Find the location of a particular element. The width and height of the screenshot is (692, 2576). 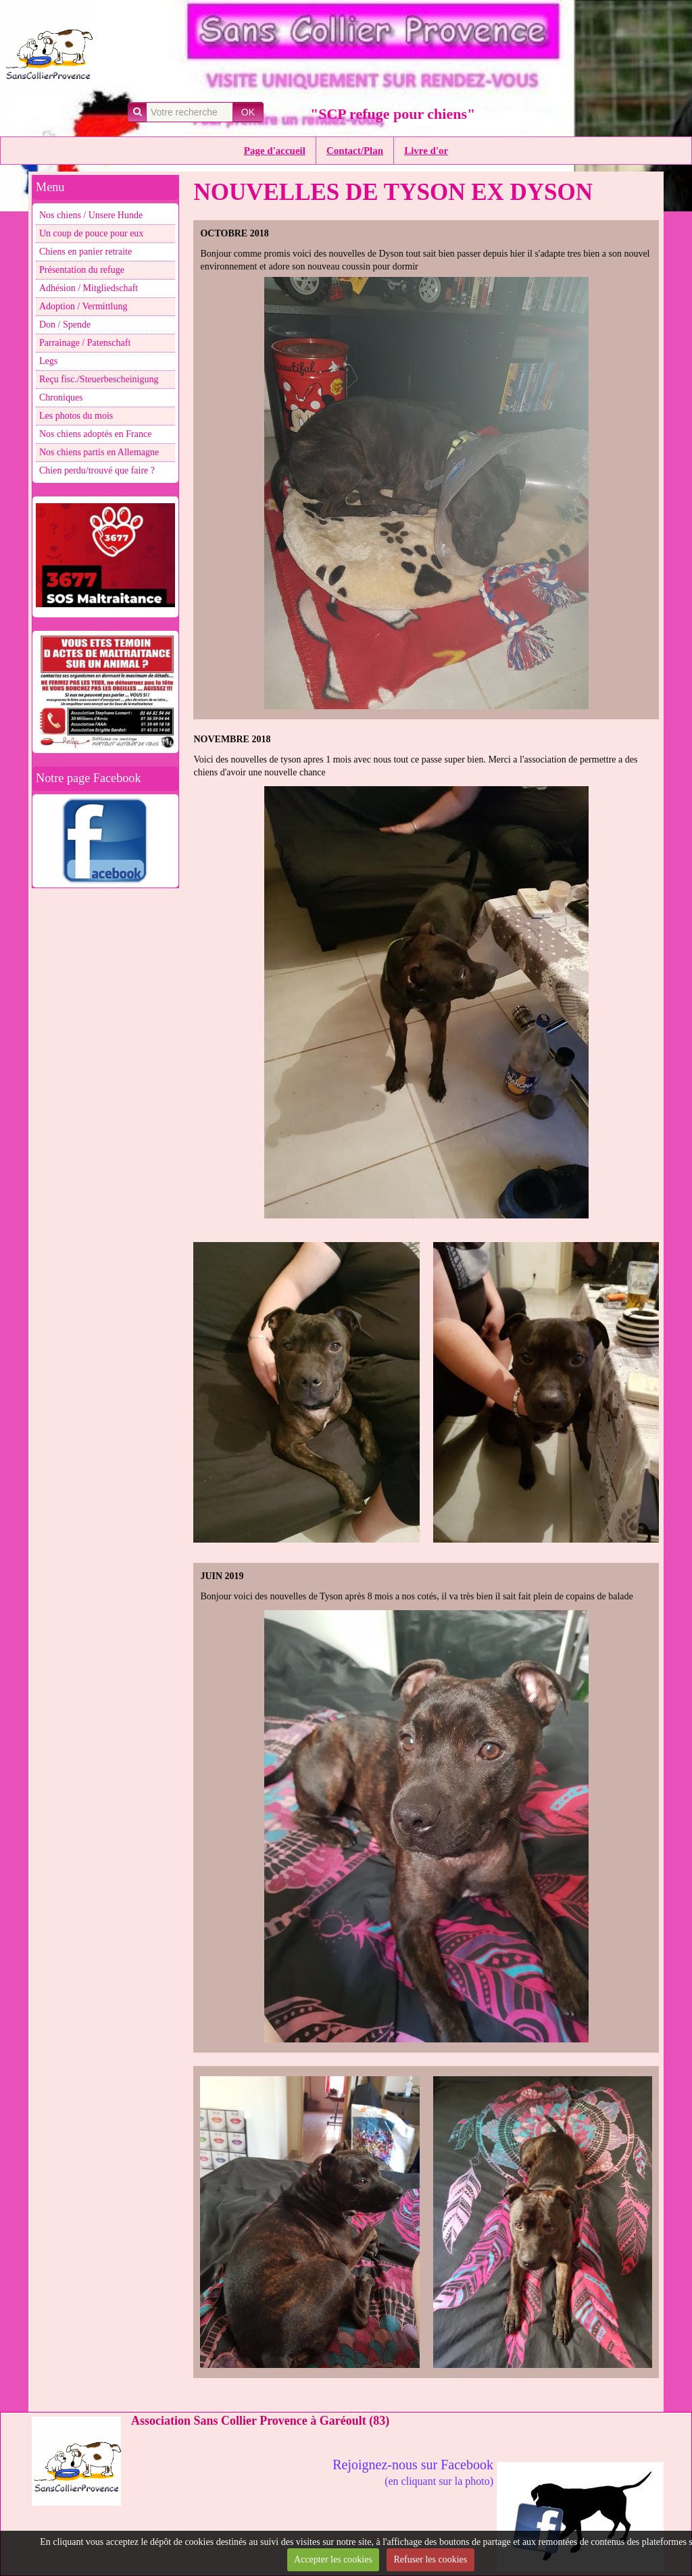

Chiens en panier retraite is located at coordinates (85, 252).